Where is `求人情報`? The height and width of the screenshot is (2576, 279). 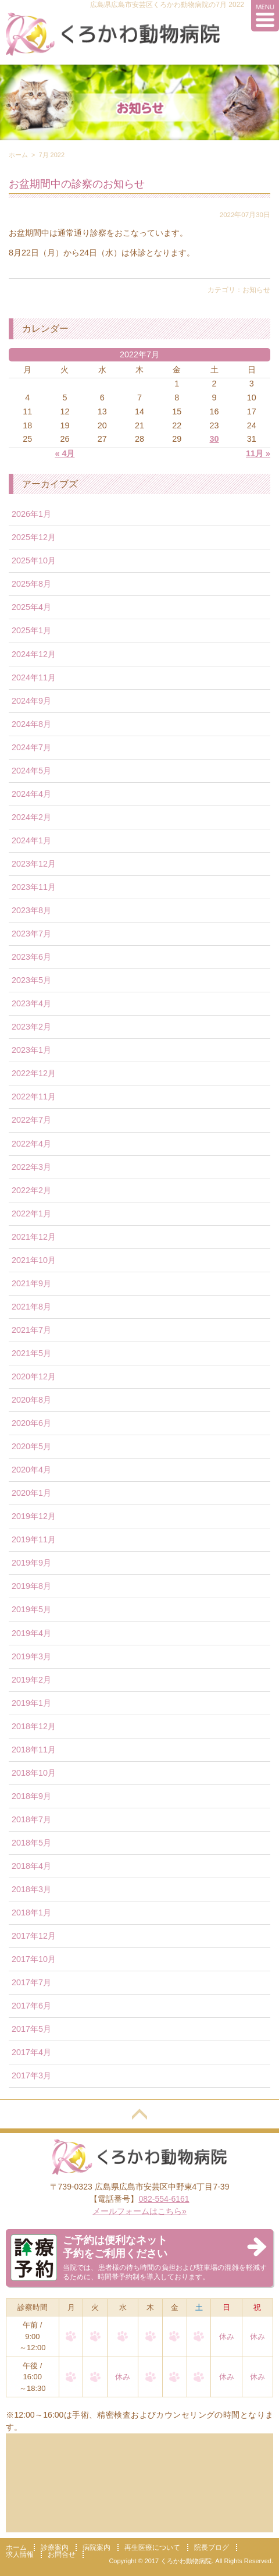 求人情報 is located at coordinates (20, 2554).